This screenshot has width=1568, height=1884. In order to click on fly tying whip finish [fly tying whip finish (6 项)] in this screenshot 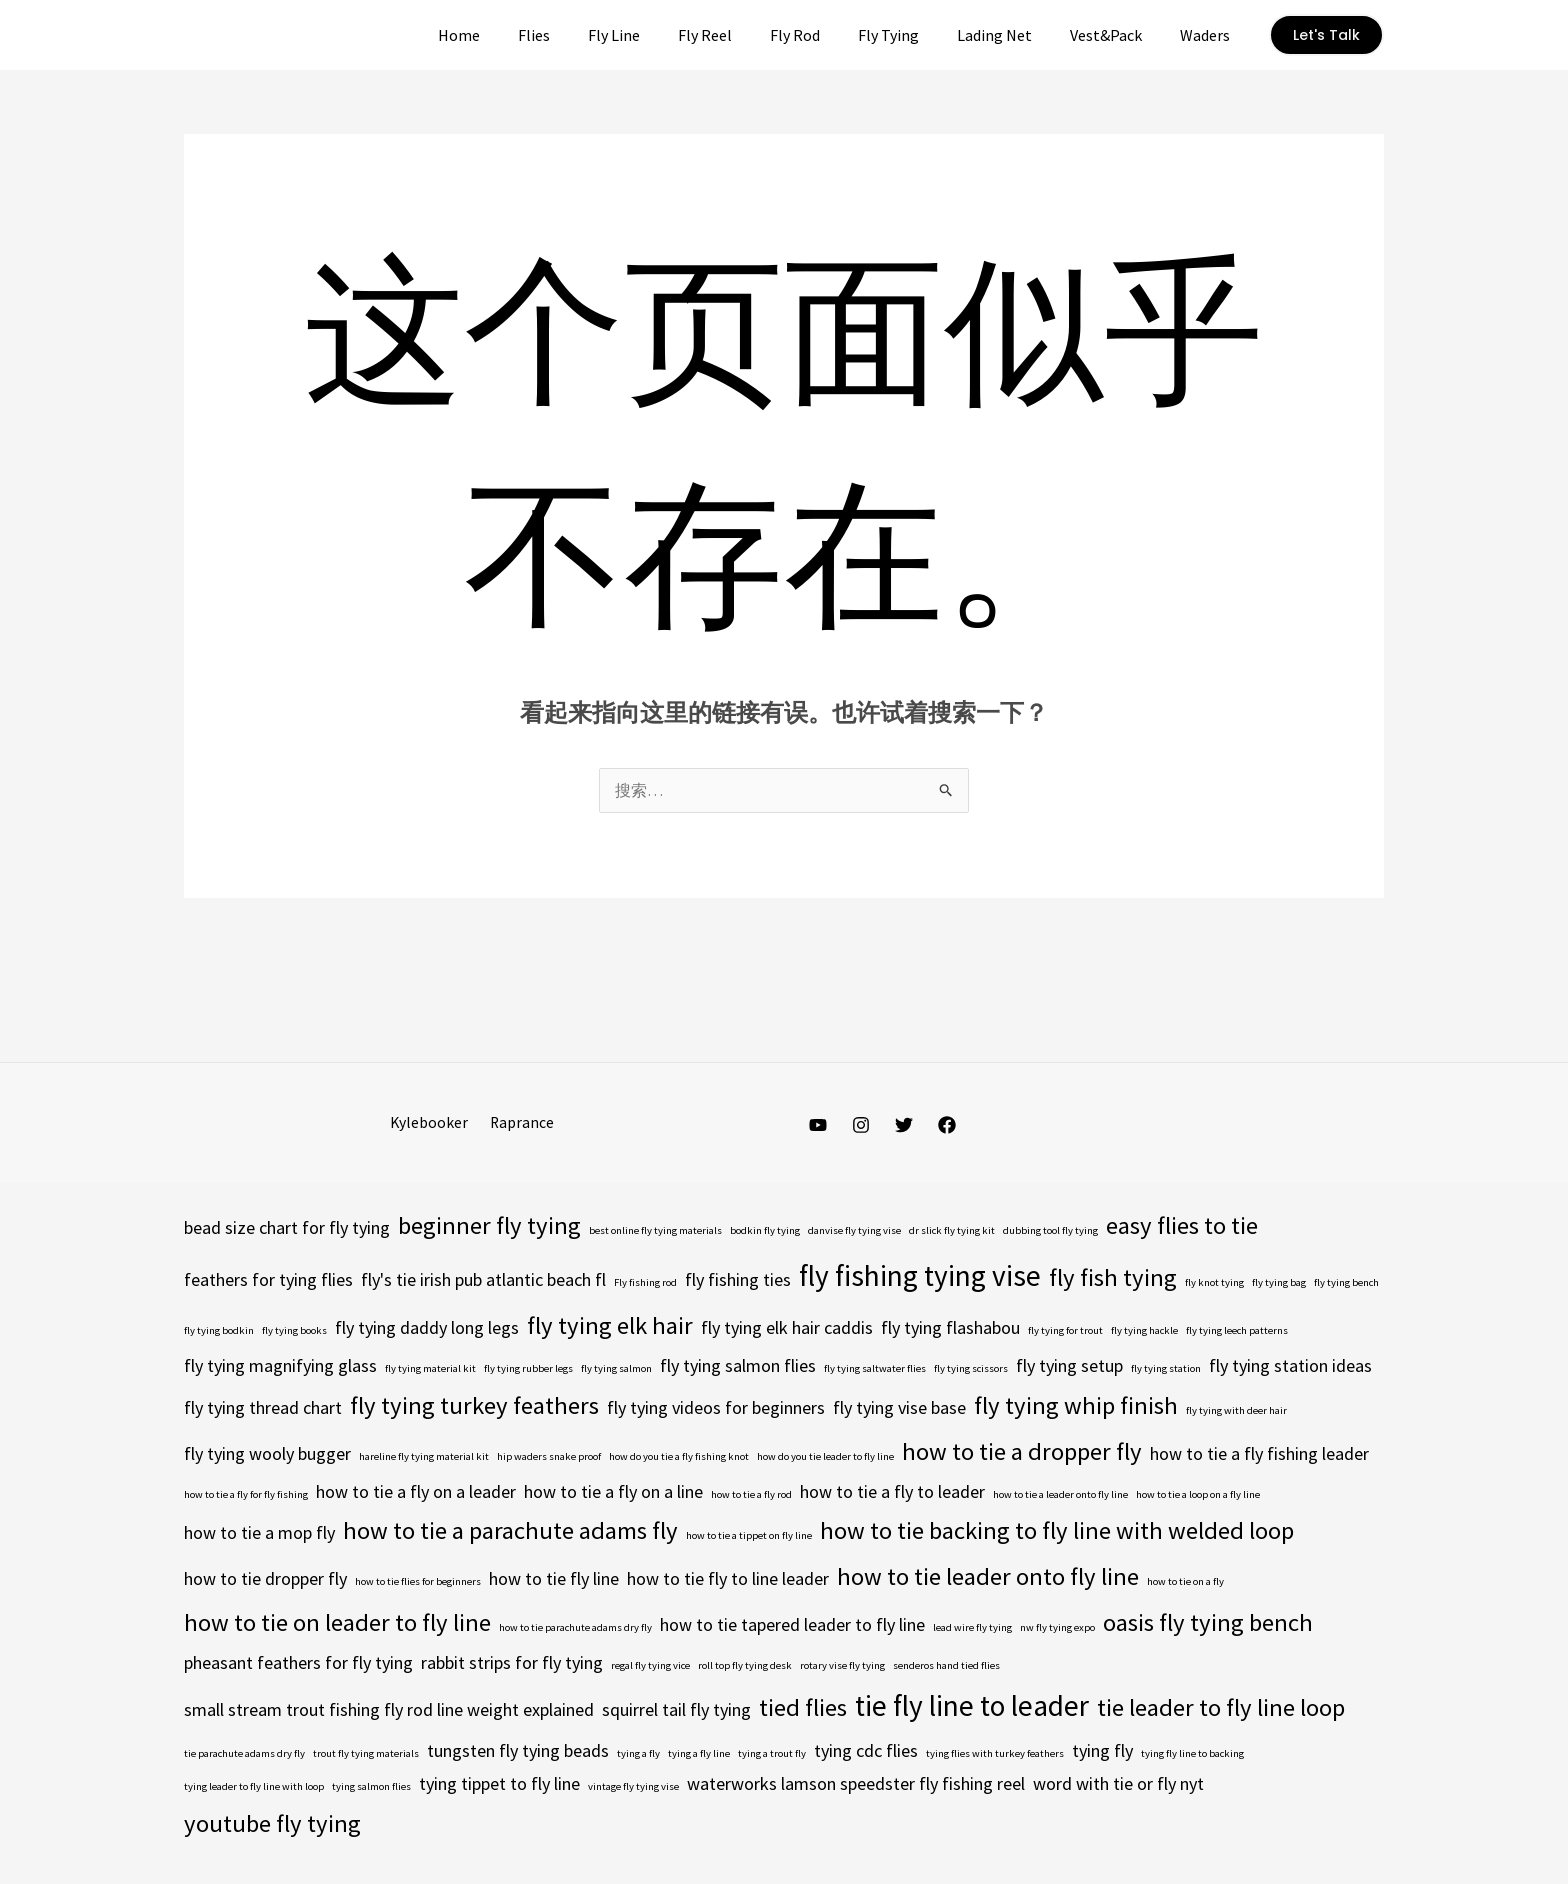, I will do `click(1076, 1406)`.